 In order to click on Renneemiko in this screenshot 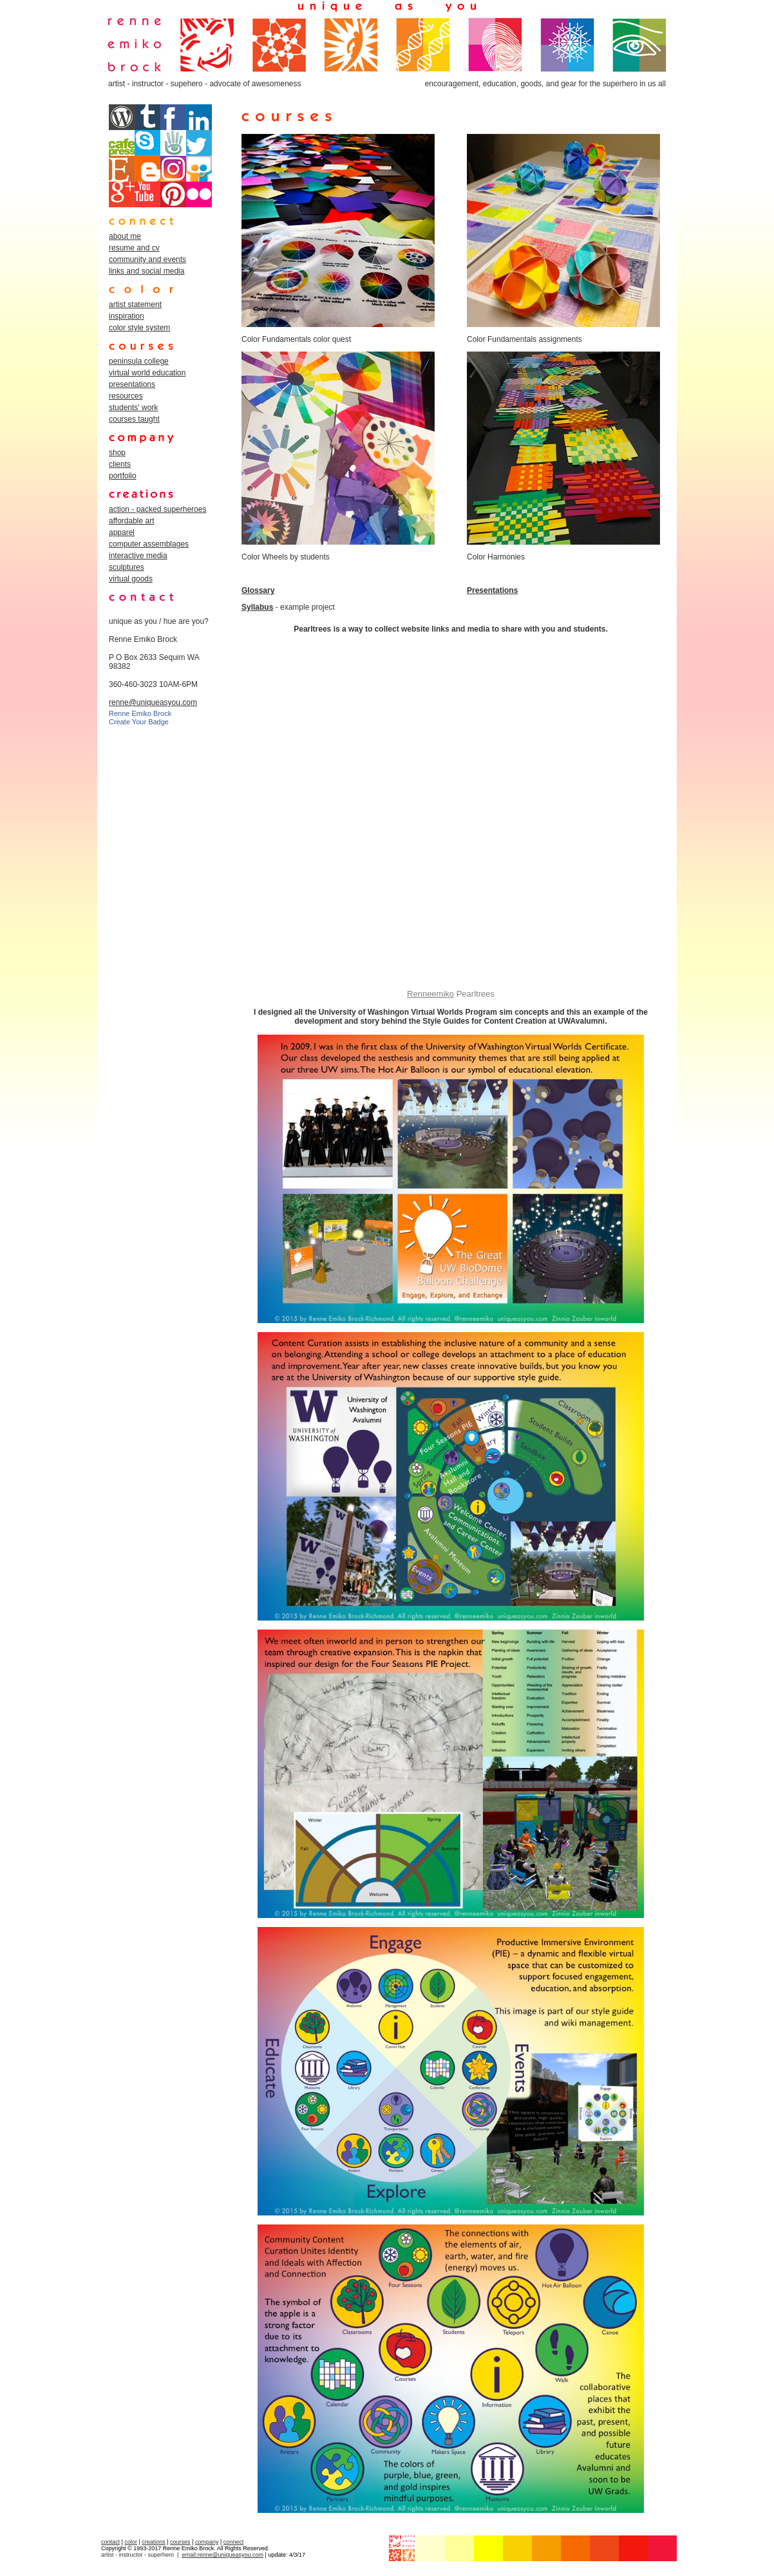, I will do `click(430, 994)`.